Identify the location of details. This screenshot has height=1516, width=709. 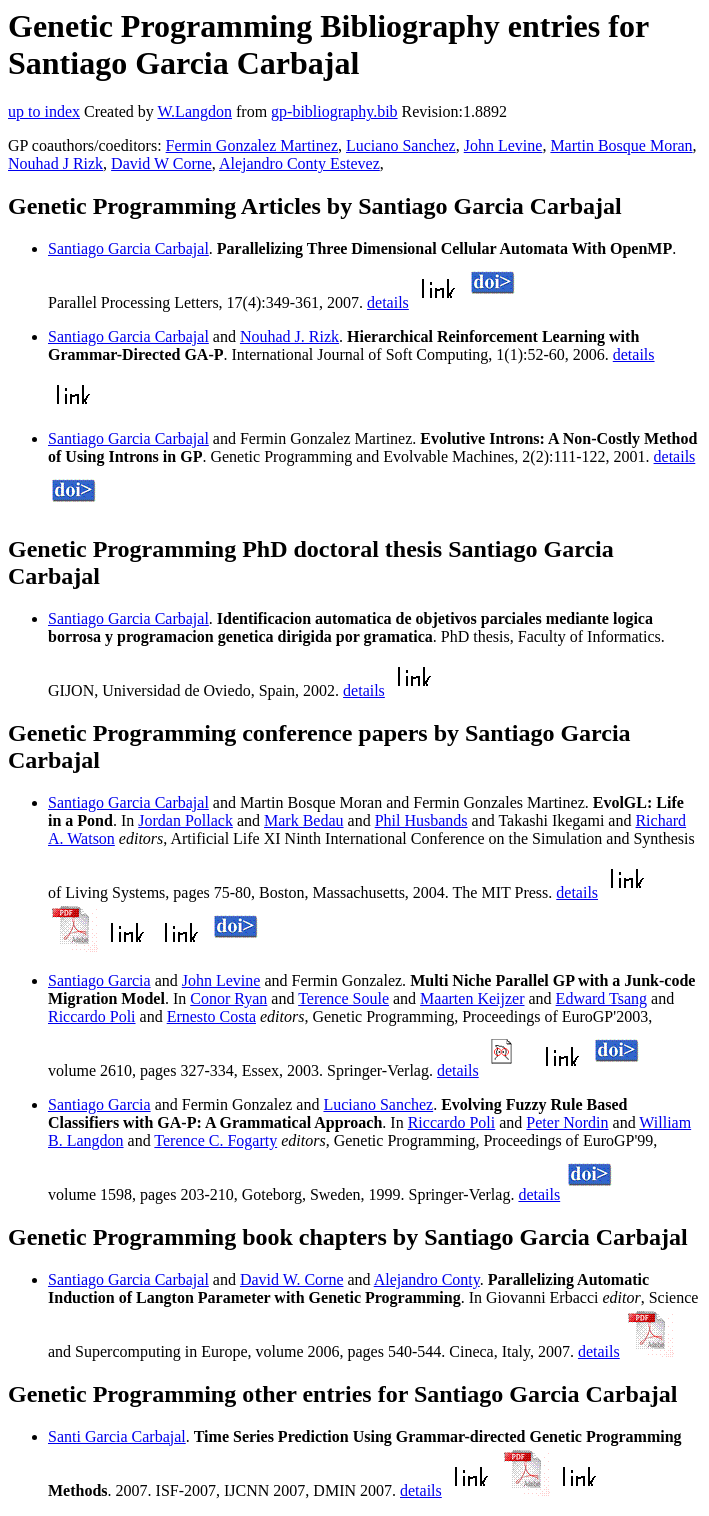
(388, 302).